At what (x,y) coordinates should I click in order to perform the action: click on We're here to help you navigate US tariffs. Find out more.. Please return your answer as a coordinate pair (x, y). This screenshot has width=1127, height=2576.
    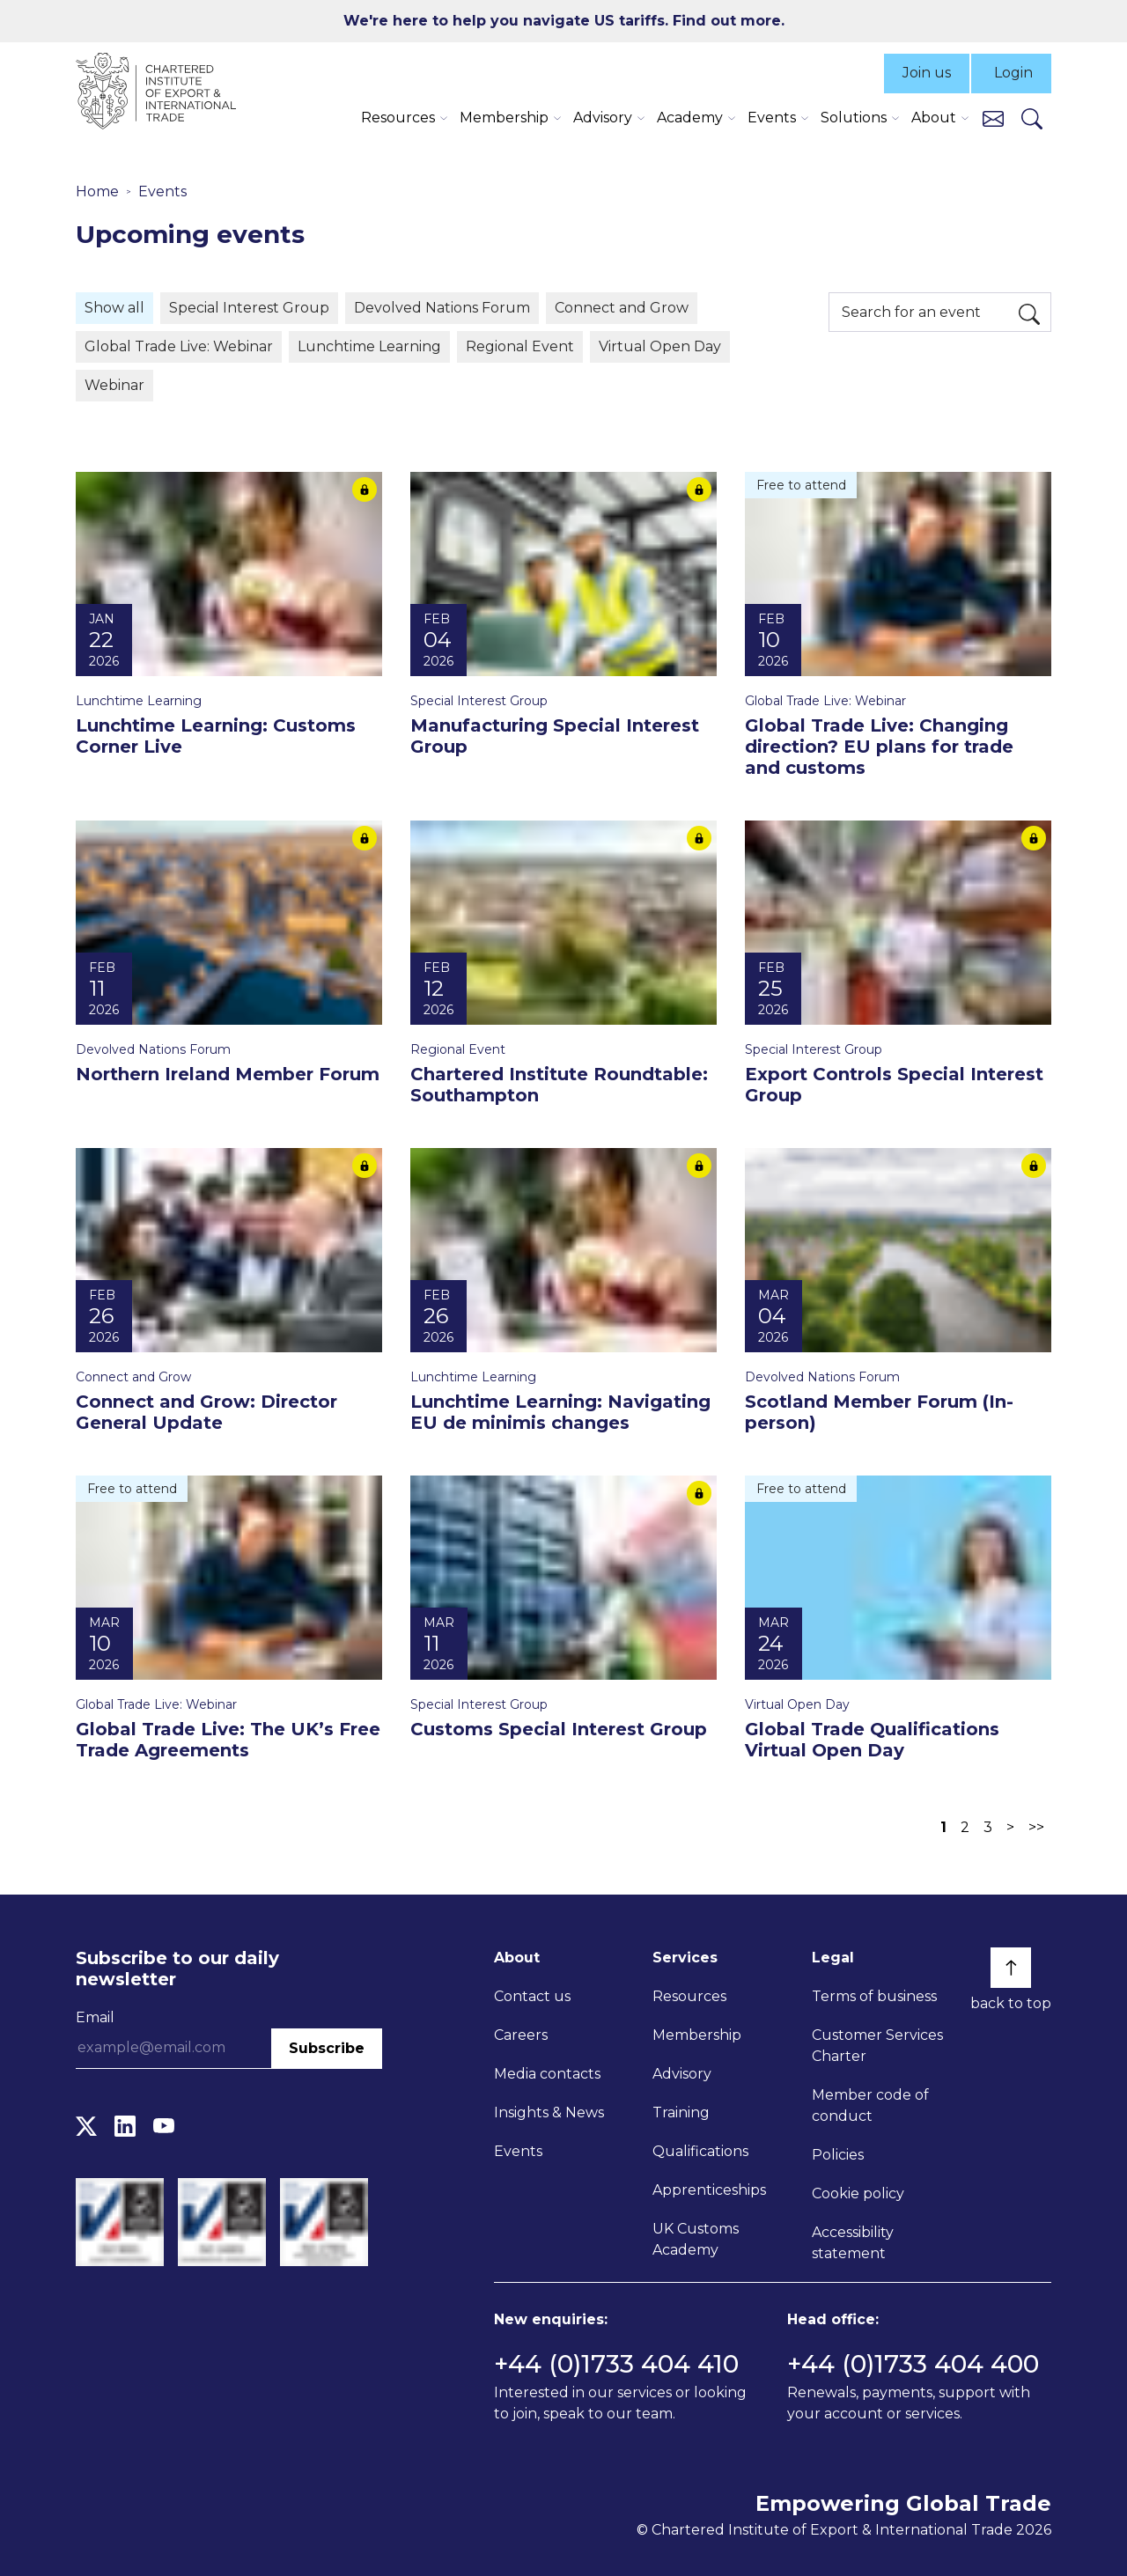
    Looking at the image, I should click on (563, 20).